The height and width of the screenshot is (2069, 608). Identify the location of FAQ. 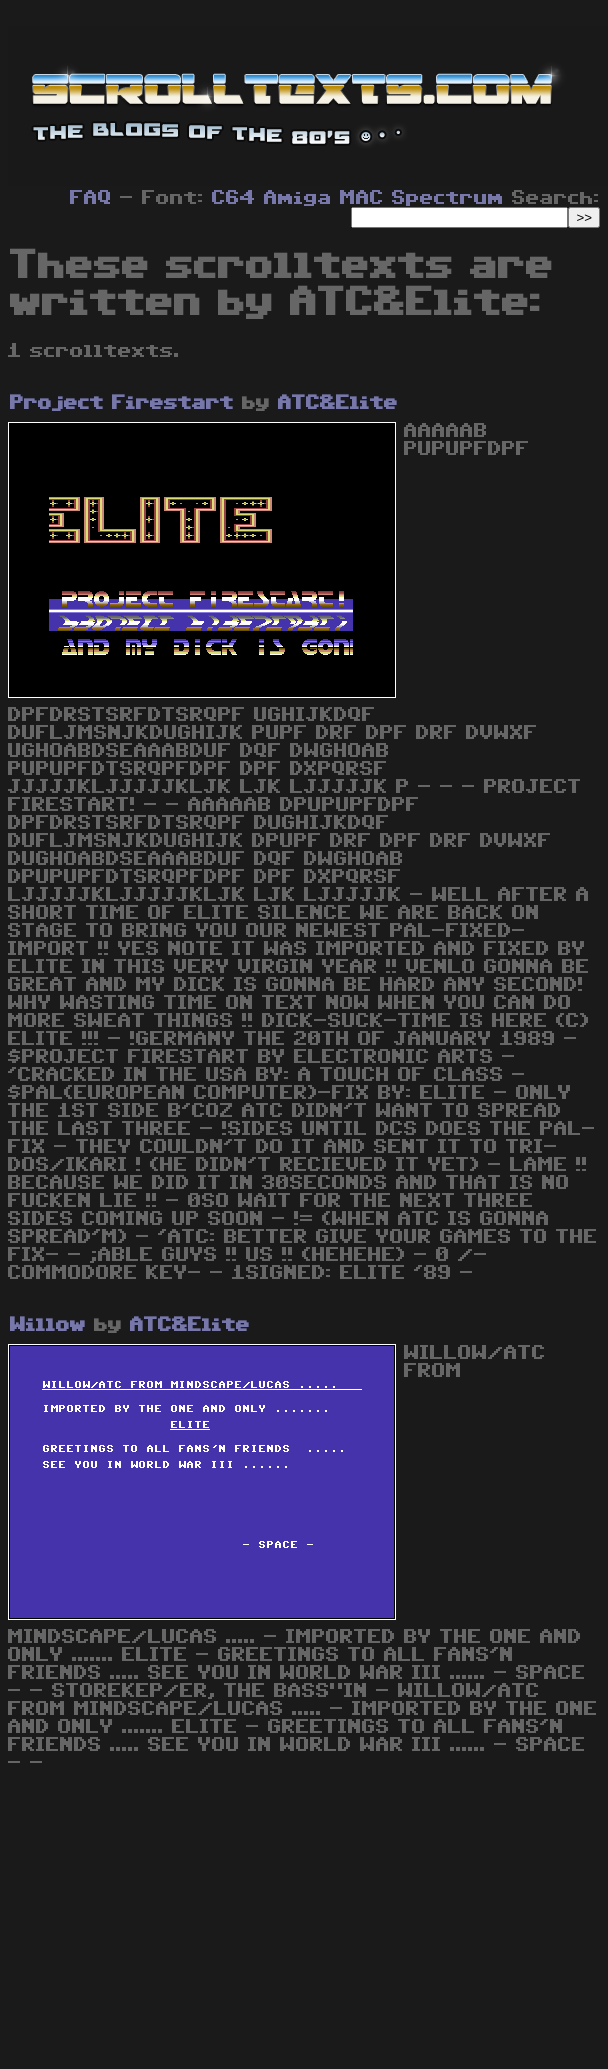
(91, 198).